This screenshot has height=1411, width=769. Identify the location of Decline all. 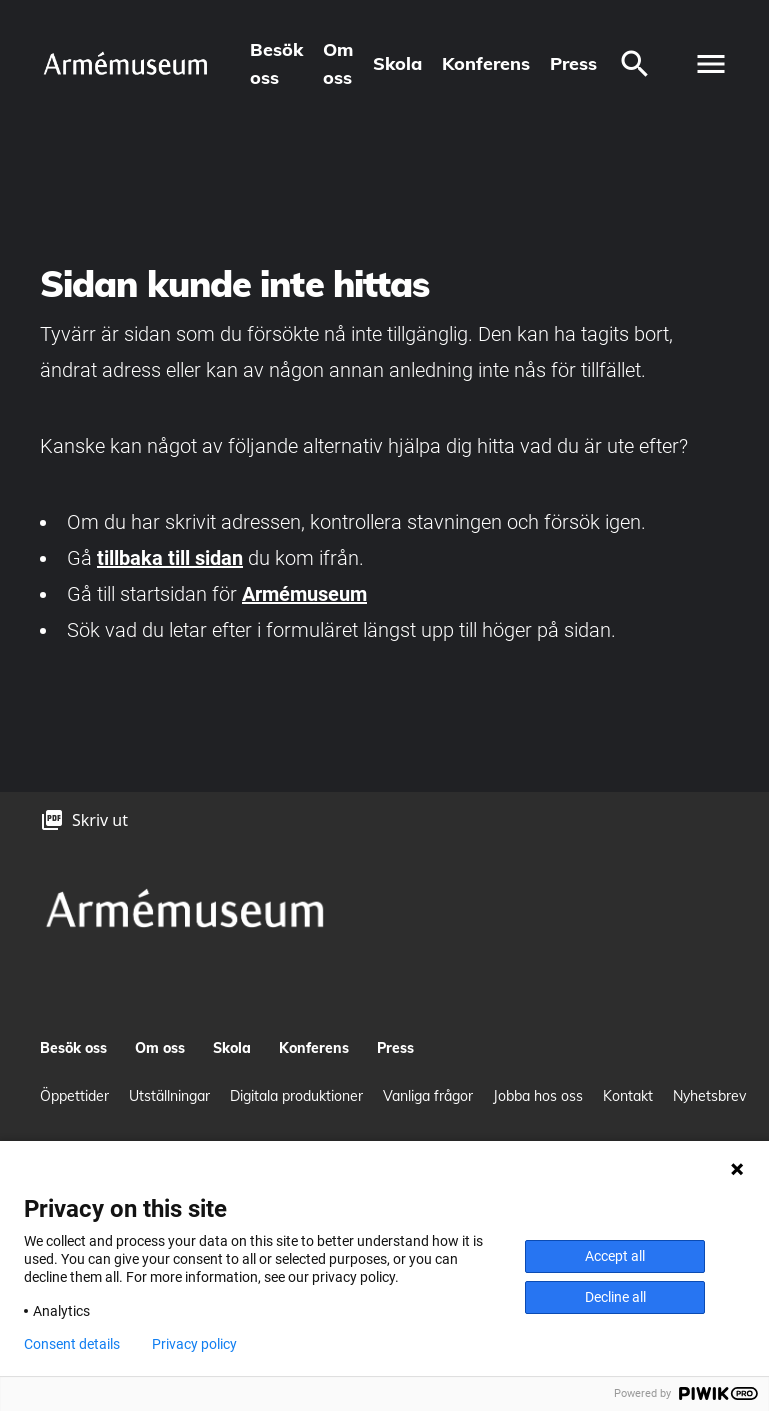
(615, 1297).